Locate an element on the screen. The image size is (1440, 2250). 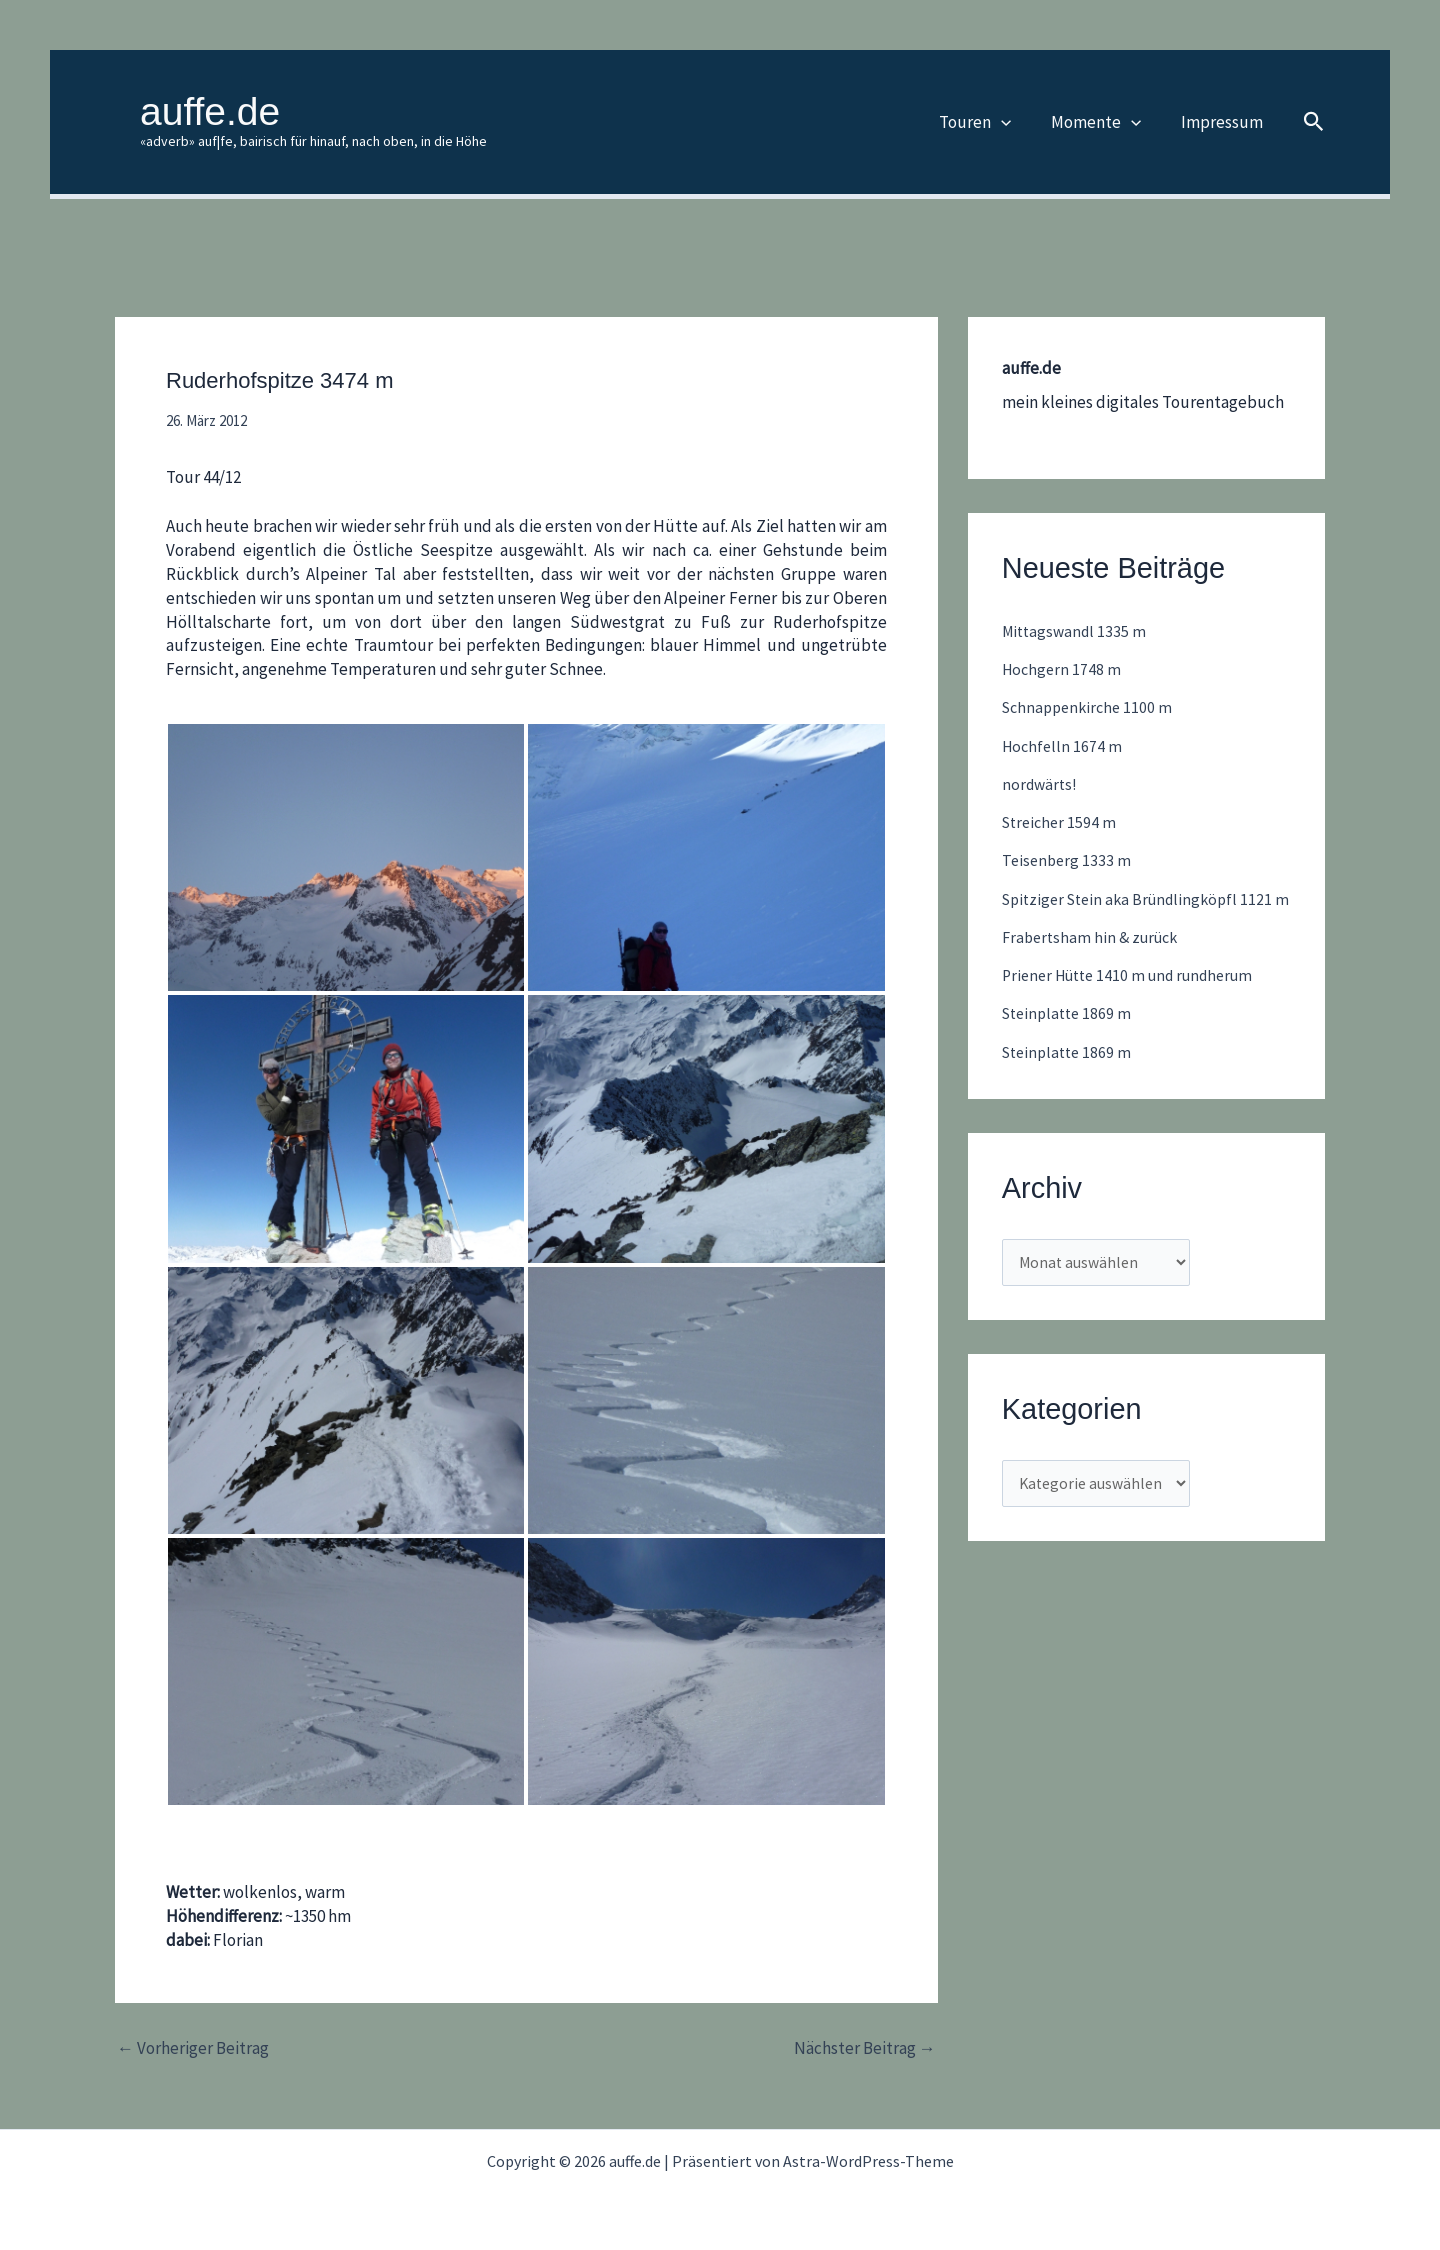
Touren is located at coordinates (990, 122).